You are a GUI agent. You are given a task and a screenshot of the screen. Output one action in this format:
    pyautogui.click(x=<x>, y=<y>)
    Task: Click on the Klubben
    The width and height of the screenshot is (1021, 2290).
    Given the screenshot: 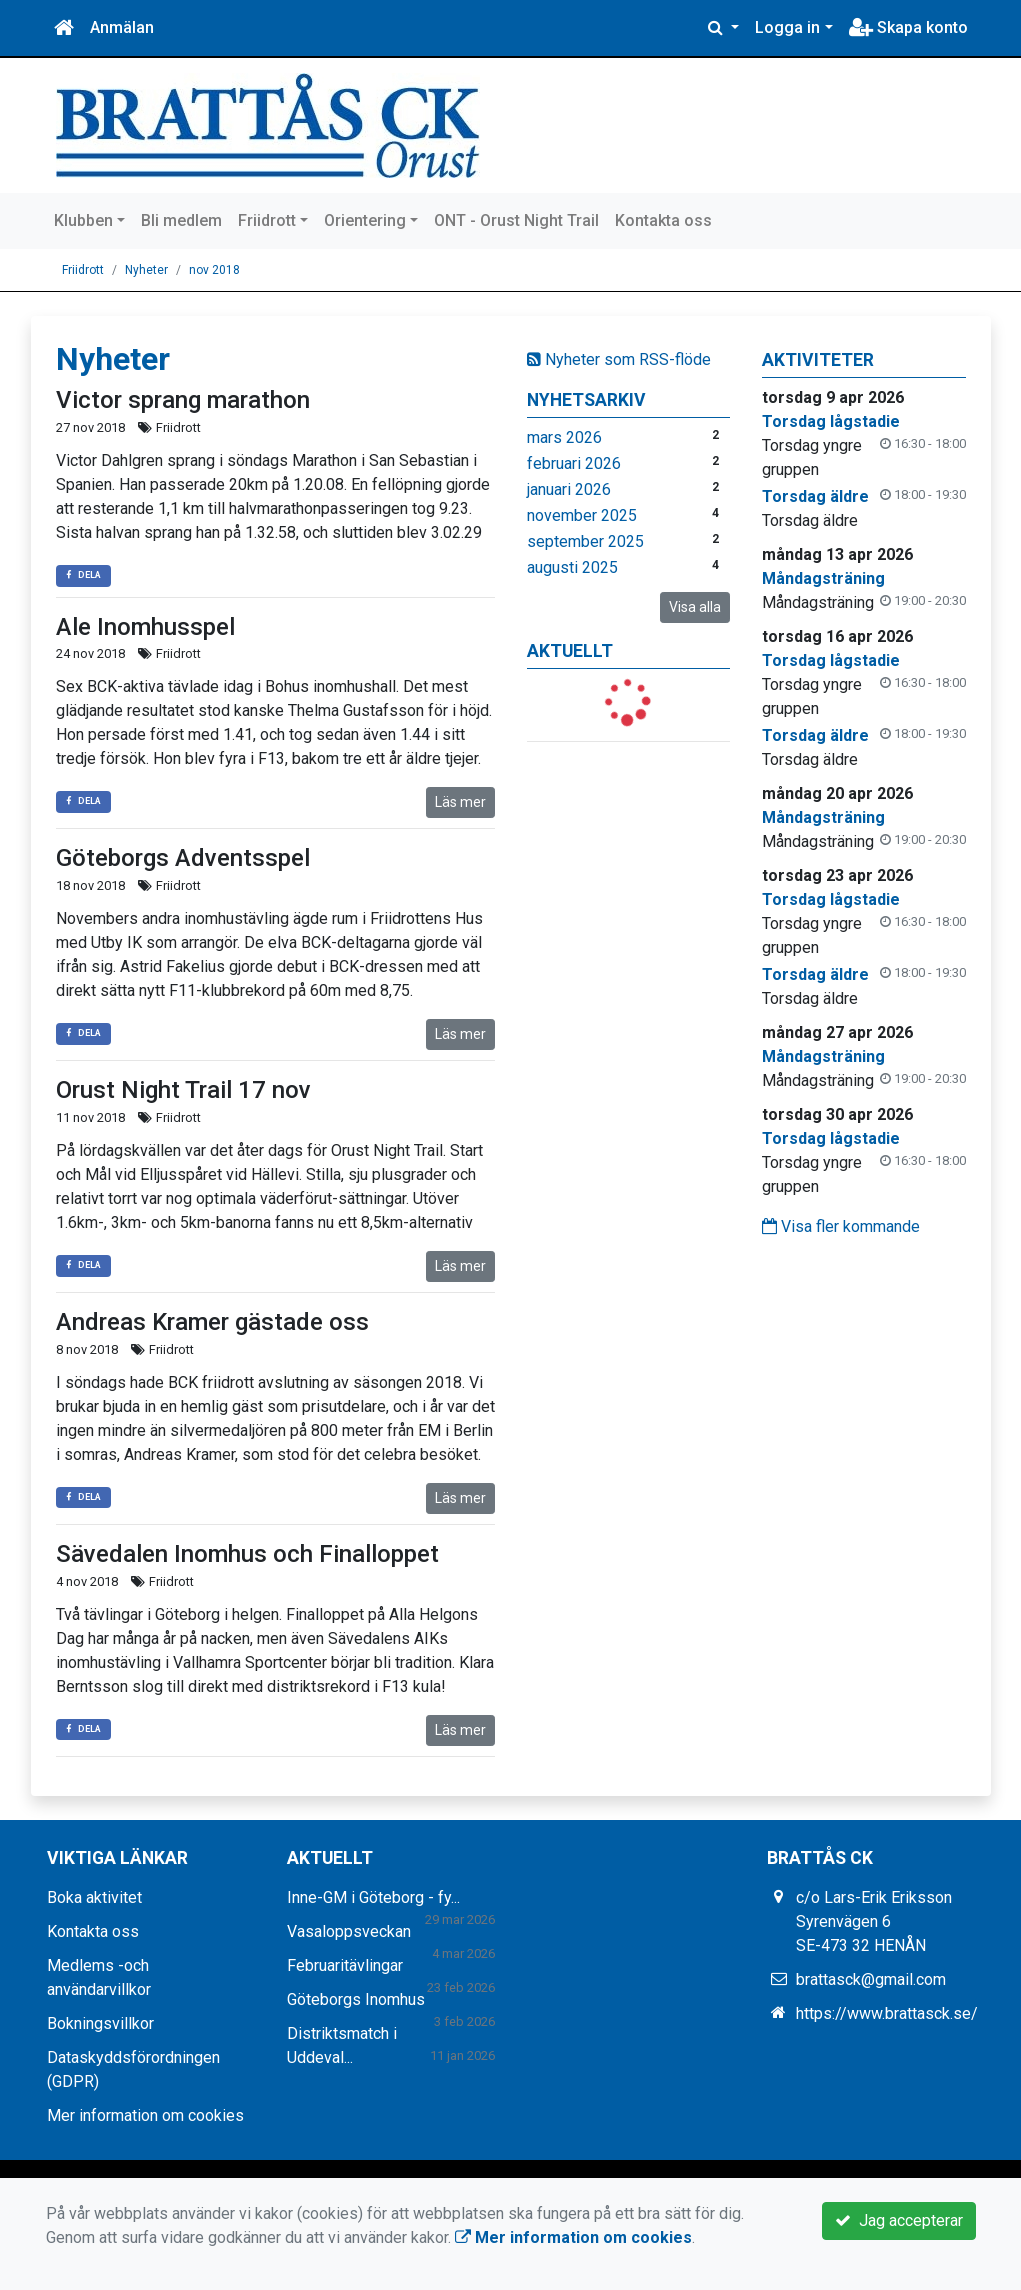 What is the action you would take?
    pyautogui.click(x=83, y=220)
    